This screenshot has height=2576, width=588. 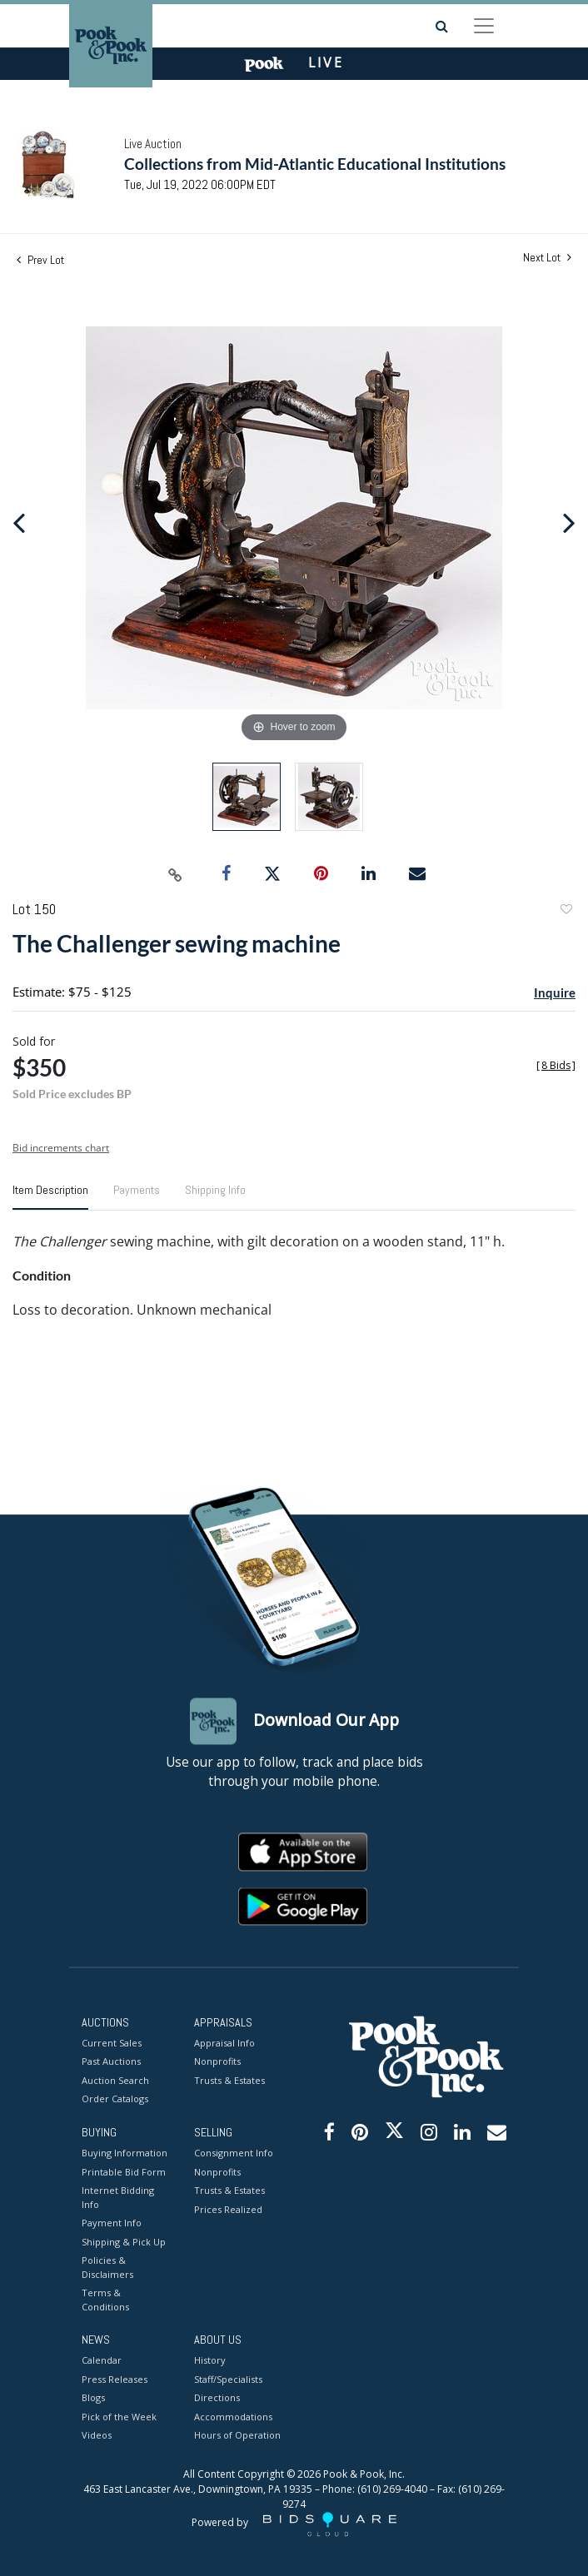 What do you see at coordinates (233, 2153) in the screenshot?
I see `Consignment Info` at bounding box center [233, 2153].